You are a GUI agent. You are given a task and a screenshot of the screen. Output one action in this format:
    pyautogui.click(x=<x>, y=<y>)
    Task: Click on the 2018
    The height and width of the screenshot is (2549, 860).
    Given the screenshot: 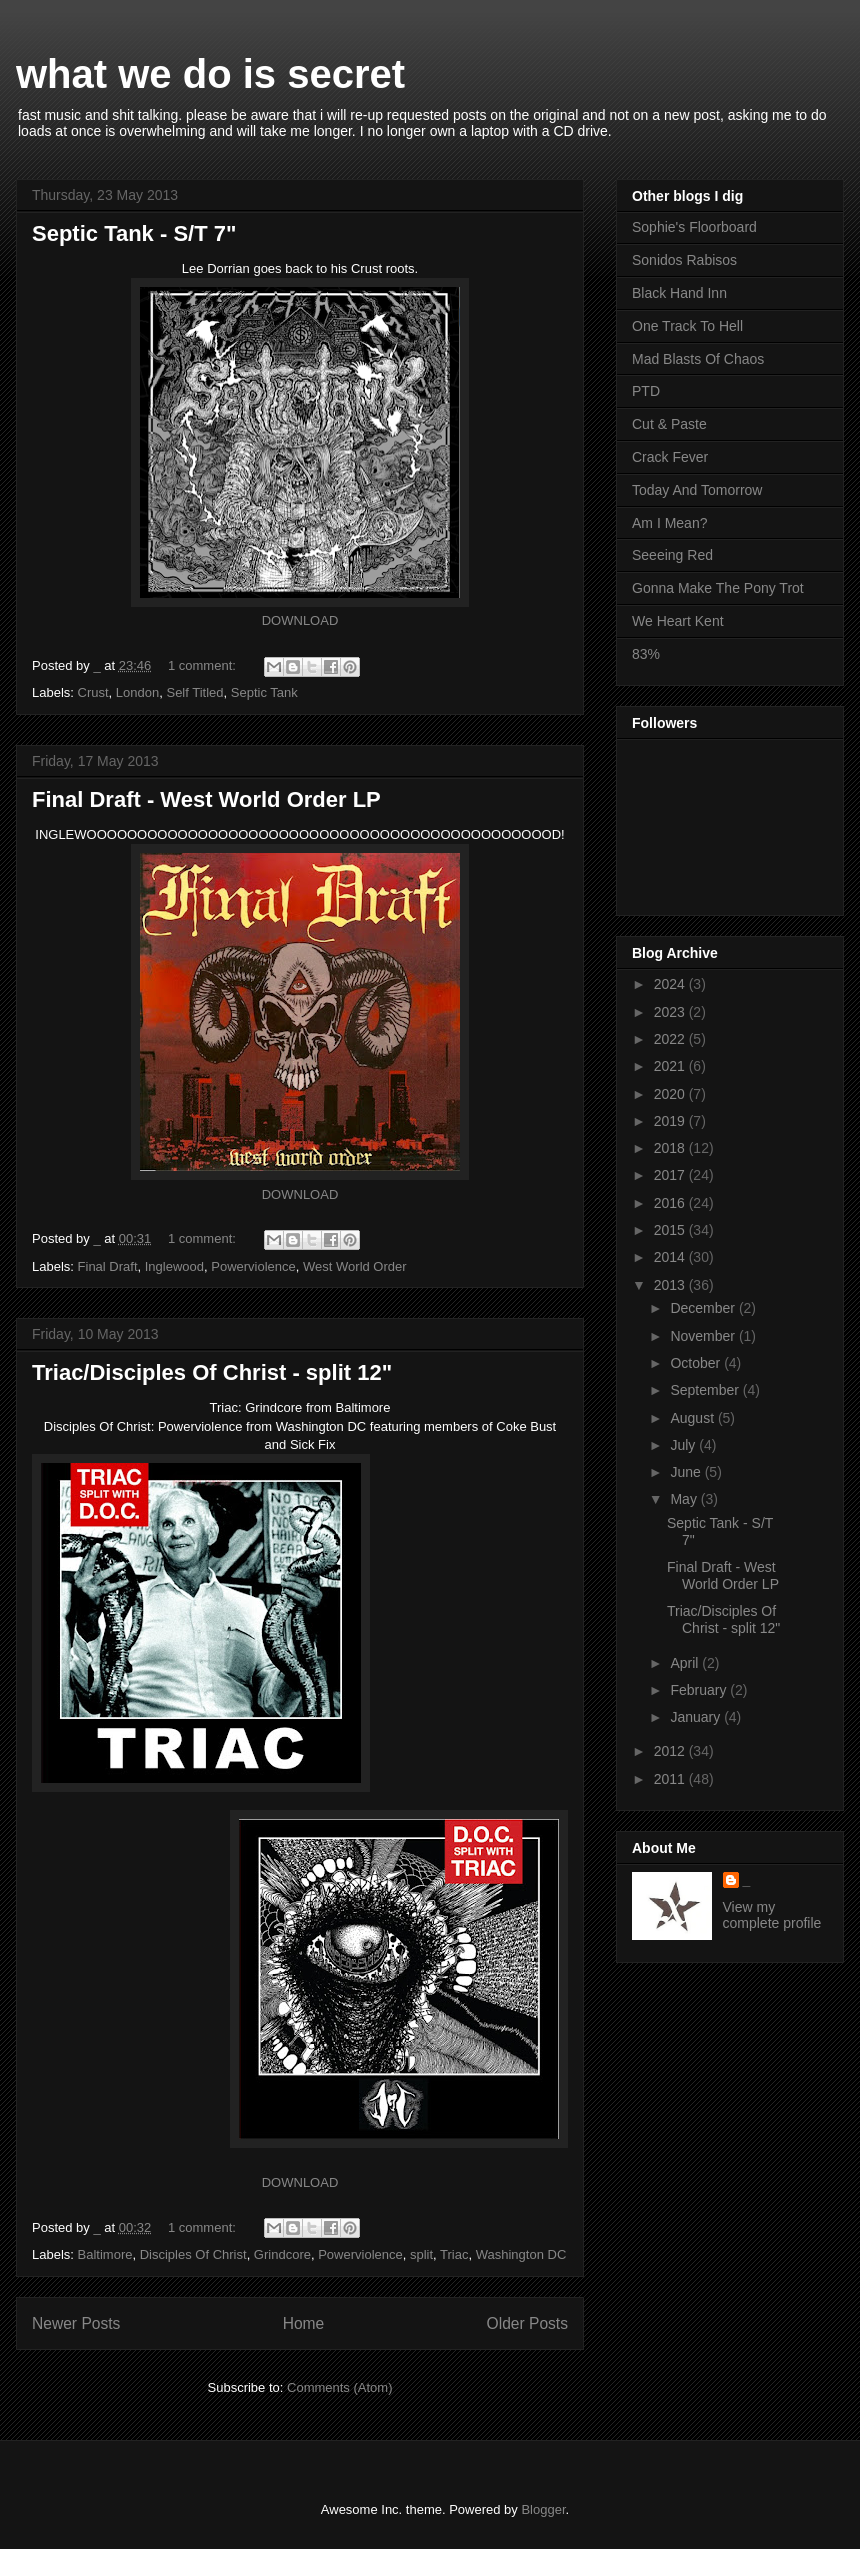 What is the action you would take?
    pyautogui.click(x=671, y=1148)
    